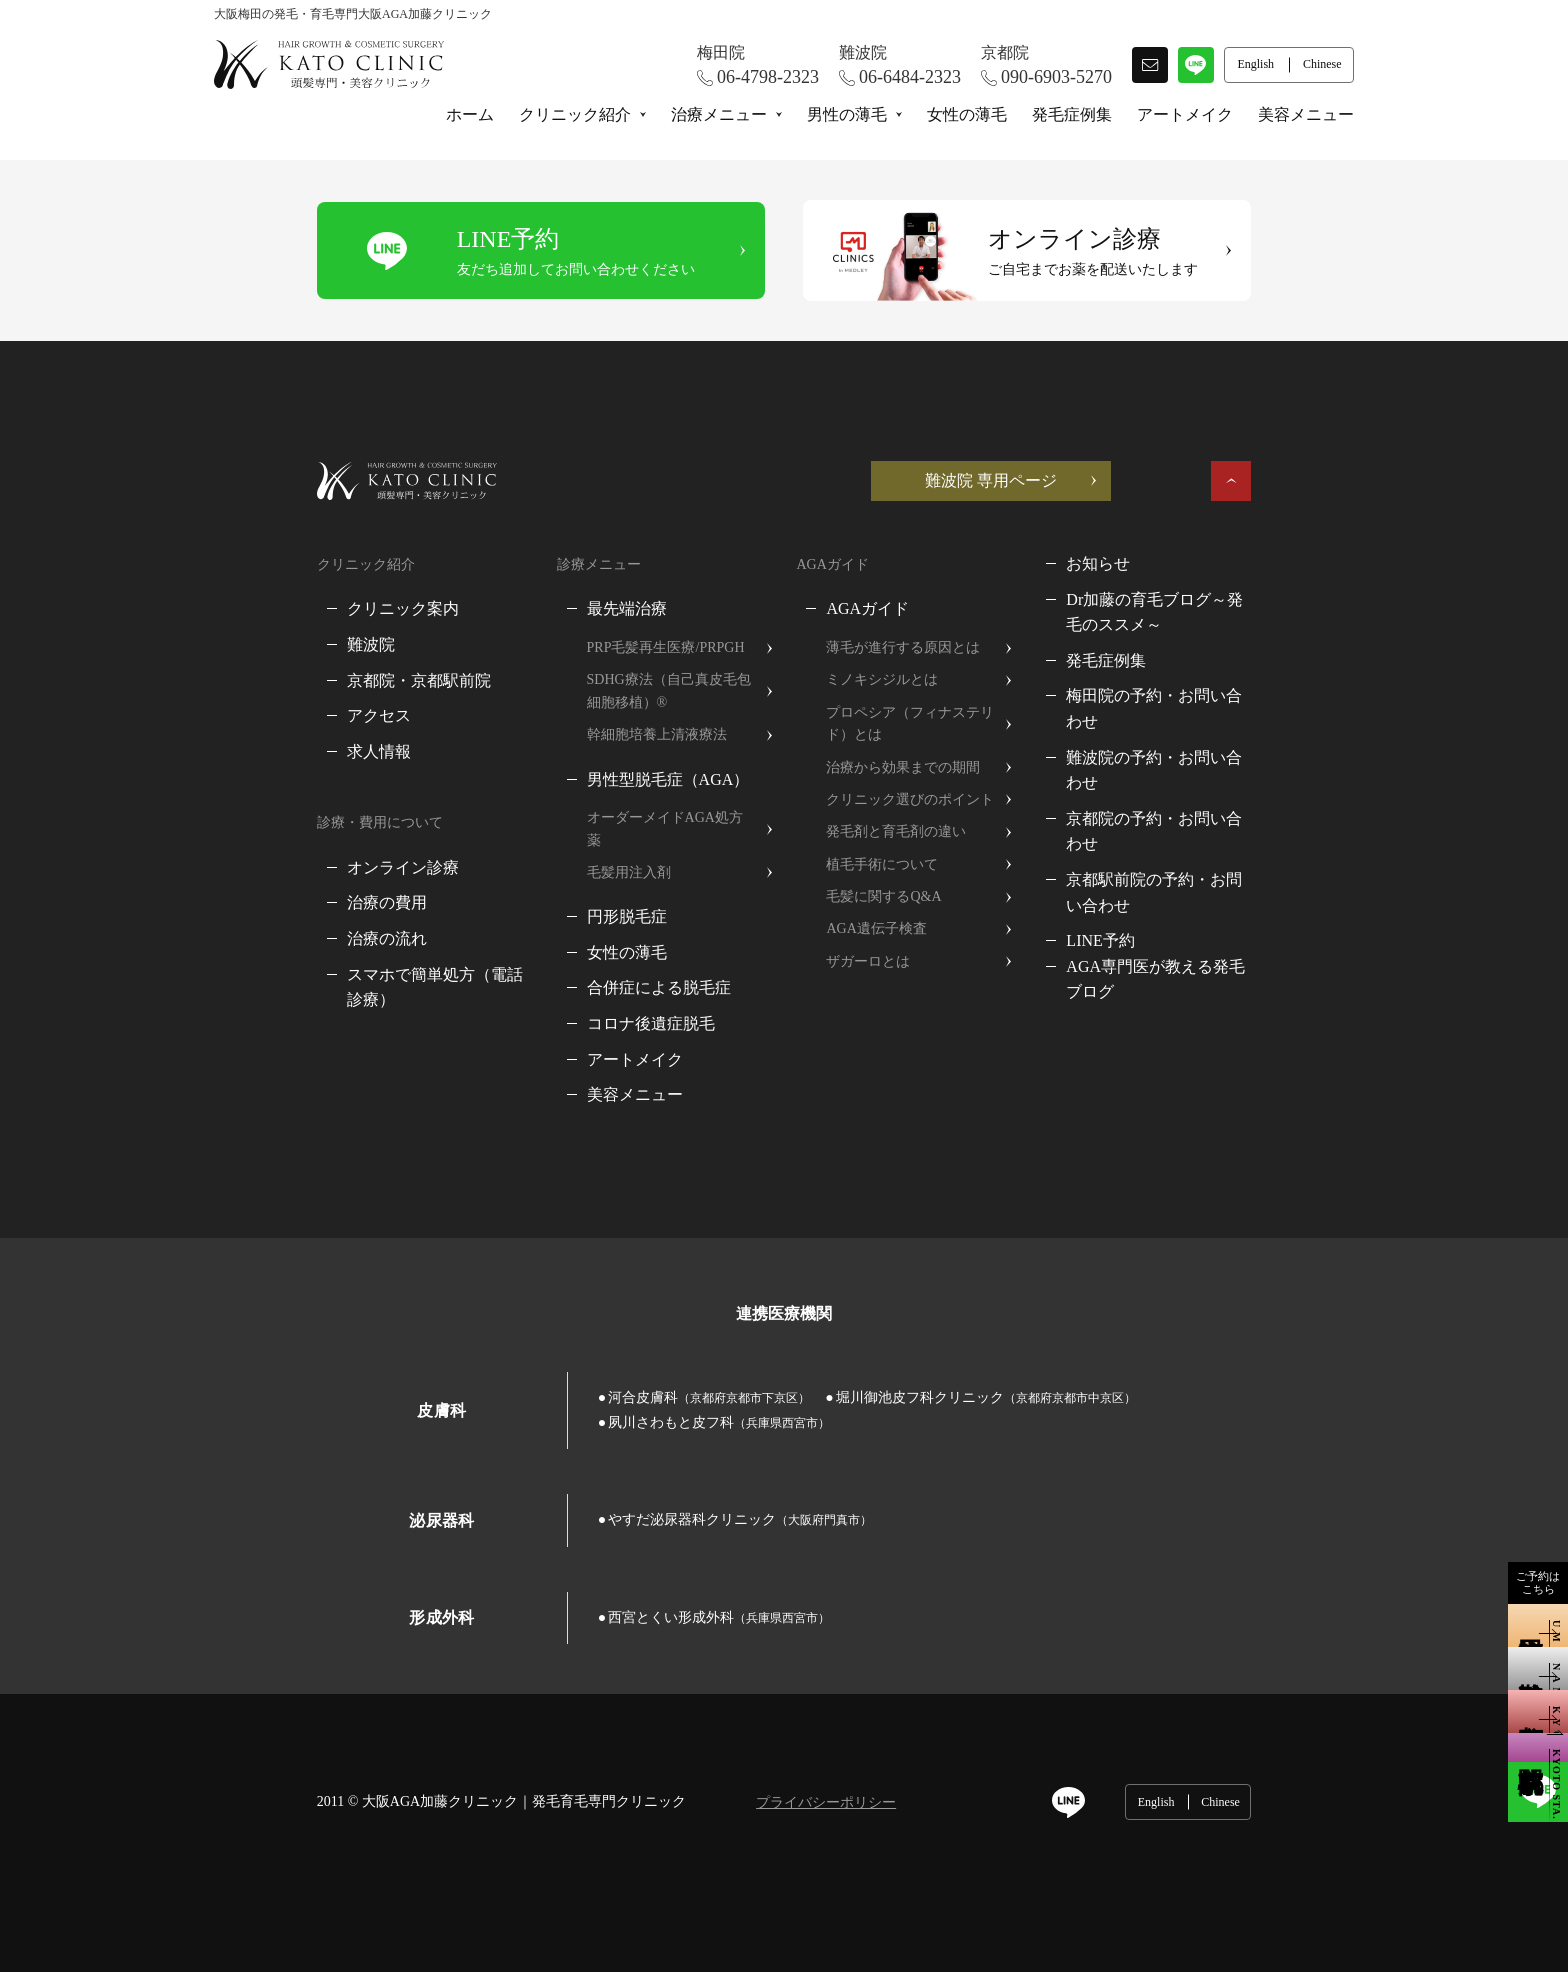  I want to click on AGA専門医が教える発毛ブログ, so click(1235, 889).